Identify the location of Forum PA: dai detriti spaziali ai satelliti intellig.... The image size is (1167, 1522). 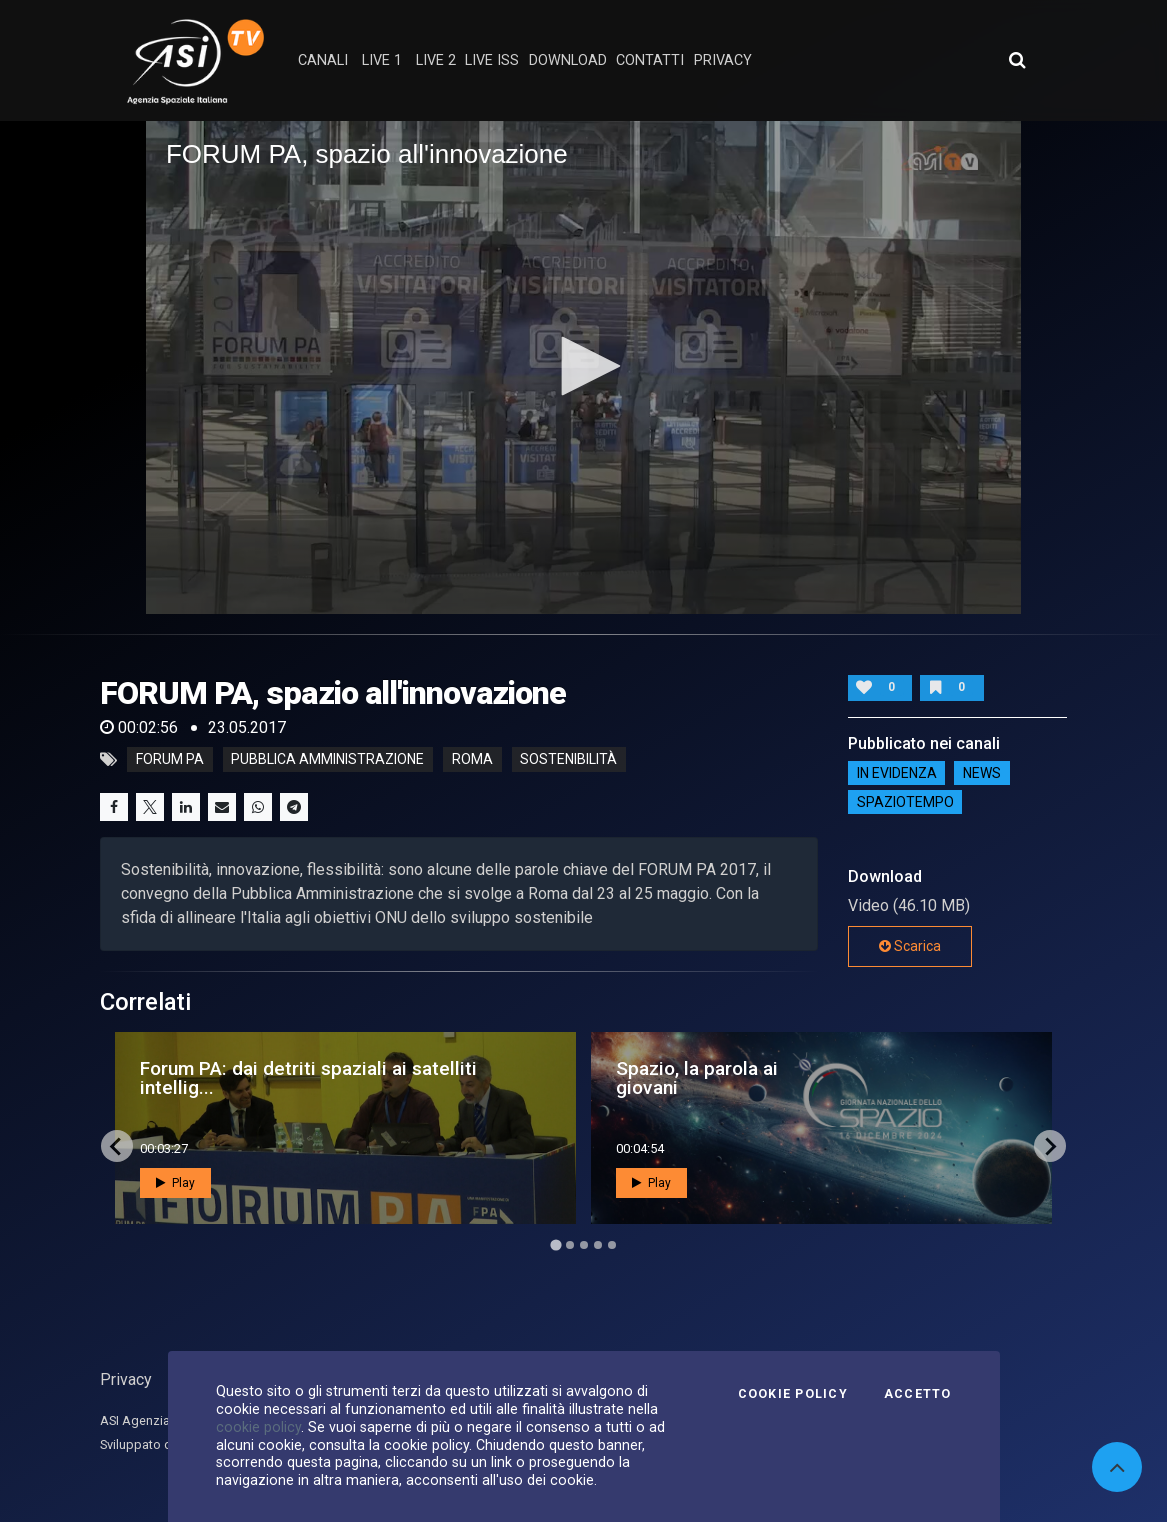
(308, 1078).